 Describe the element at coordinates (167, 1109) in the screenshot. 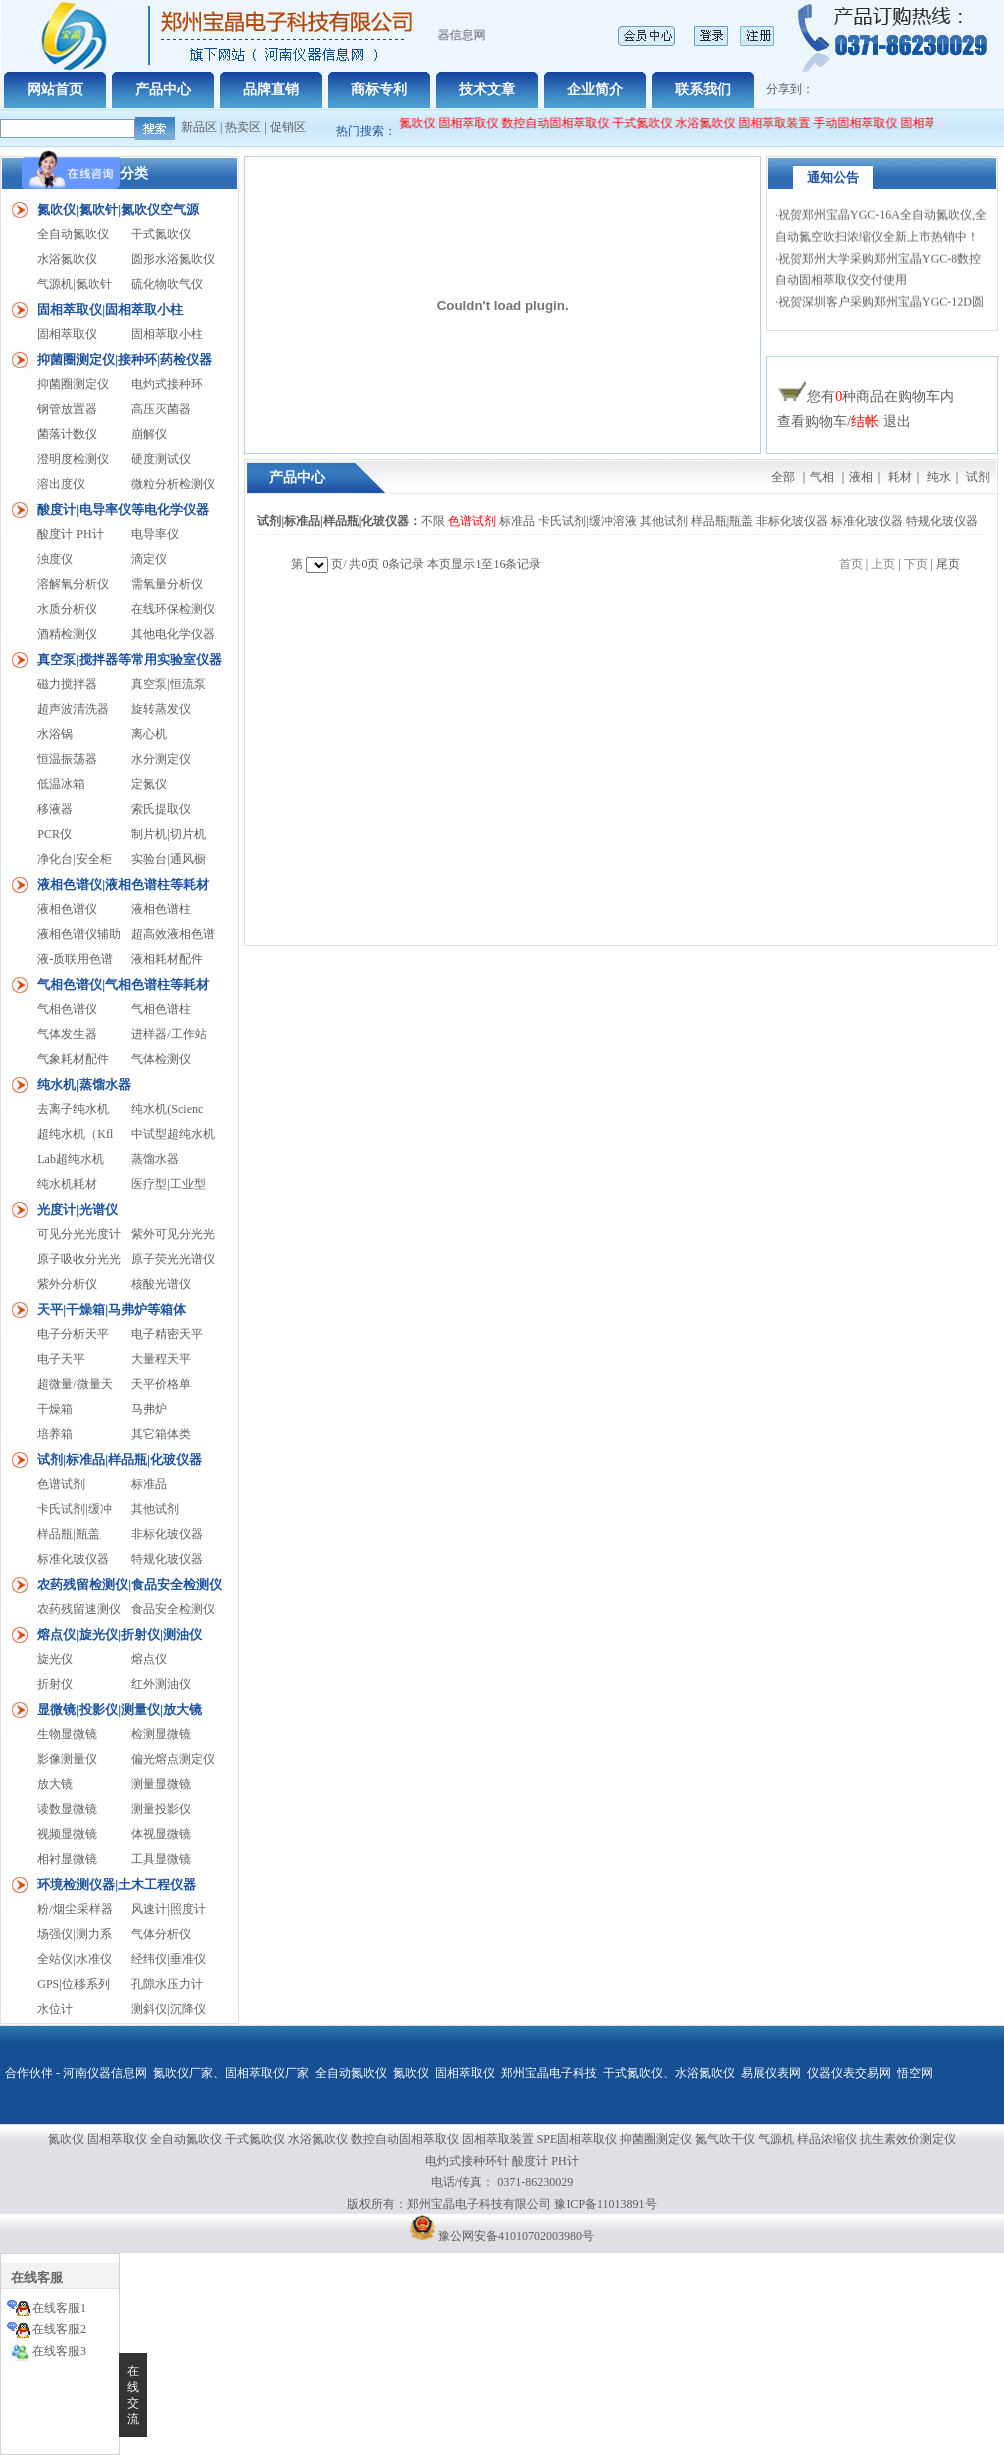

I see `纯水机(Scienc` at that location.